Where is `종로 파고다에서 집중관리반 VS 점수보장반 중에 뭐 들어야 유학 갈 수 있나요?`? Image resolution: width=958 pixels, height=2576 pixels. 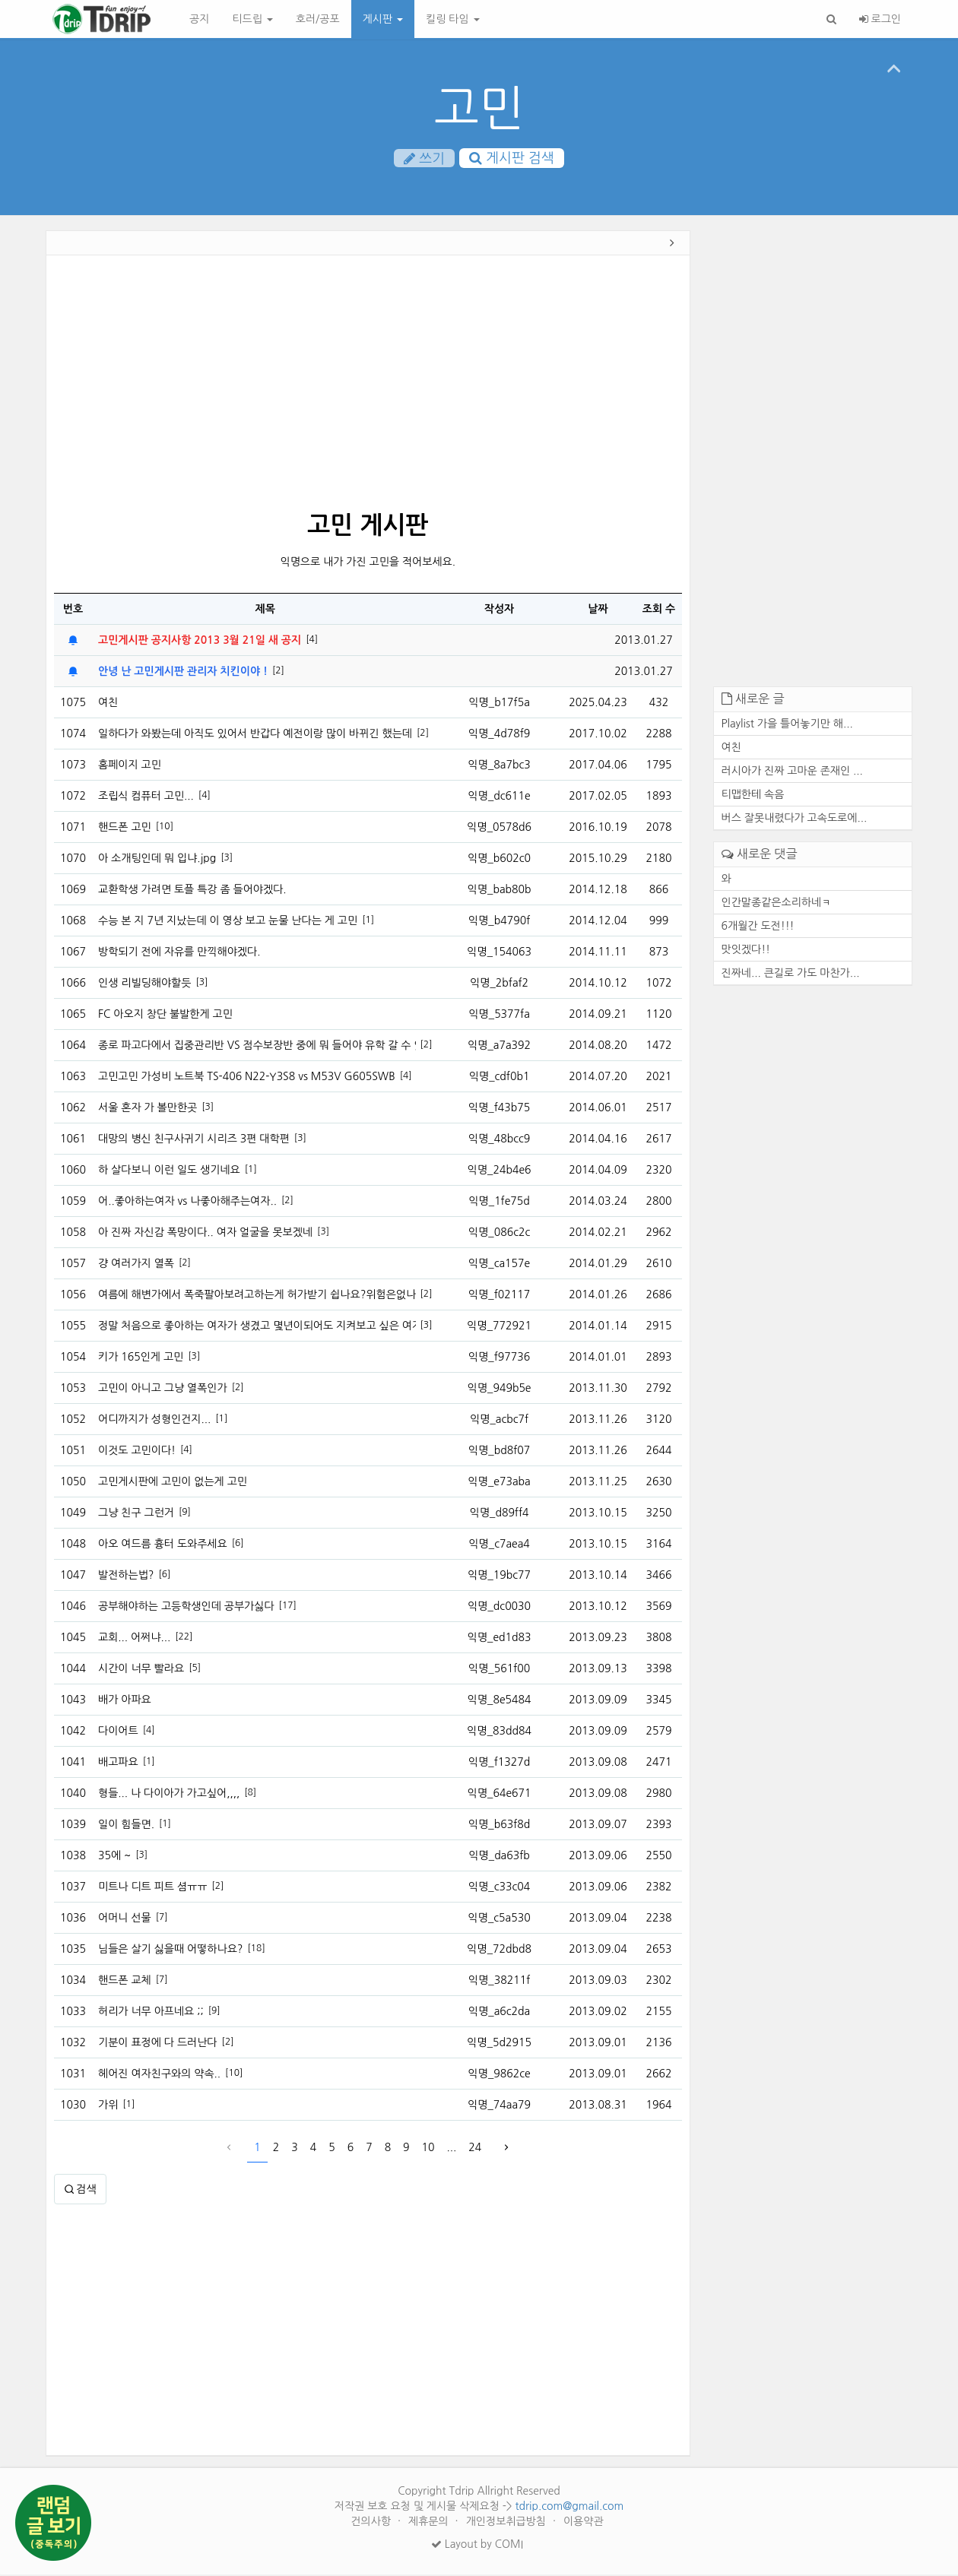
종로 파고다에서 집중관리반 VS 점수보장반 중에 뭐 들어야 유학 갈 수 있나요? is located at coordinates (257, 1046).